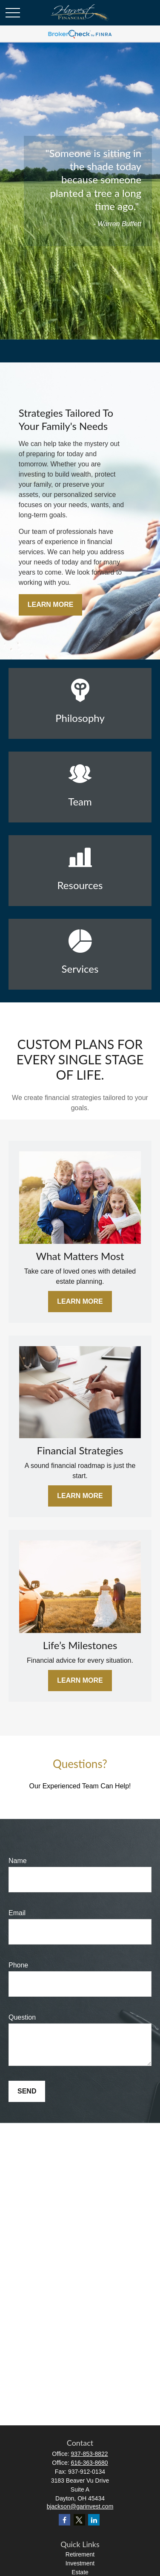  Describe the element at coordinates (26, 2091) in the screenshot. I see `Send [Submit form]` at that location.